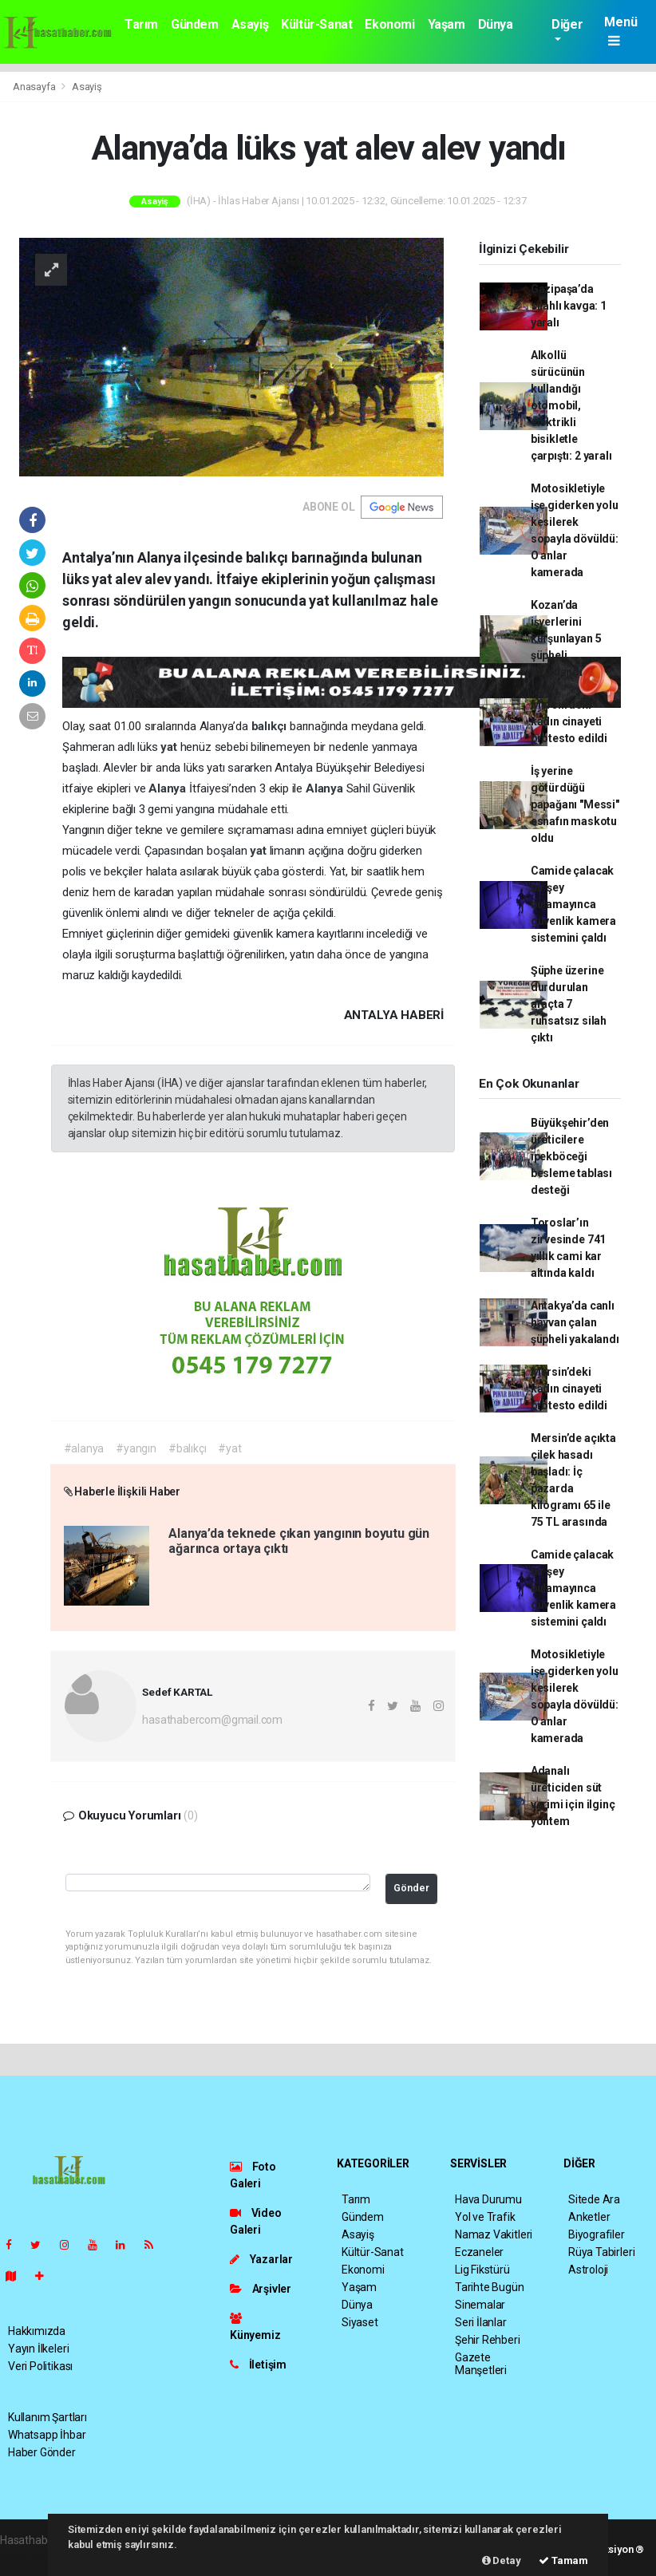 This screenshot has width=656, height=2576. What do you see at coordinates (489, 2287) in the screenshot?
I see `Tarihte Bugün` at bounding box center [489, 2287].